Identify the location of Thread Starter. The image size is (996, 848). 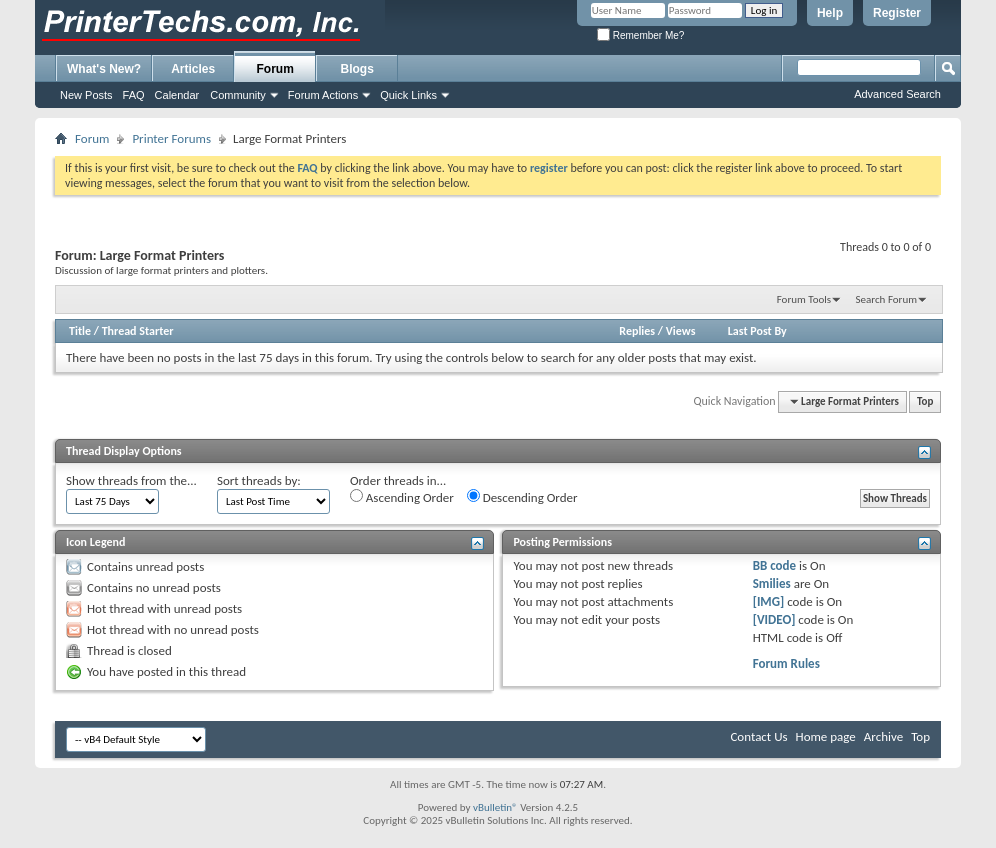
(138, 331).